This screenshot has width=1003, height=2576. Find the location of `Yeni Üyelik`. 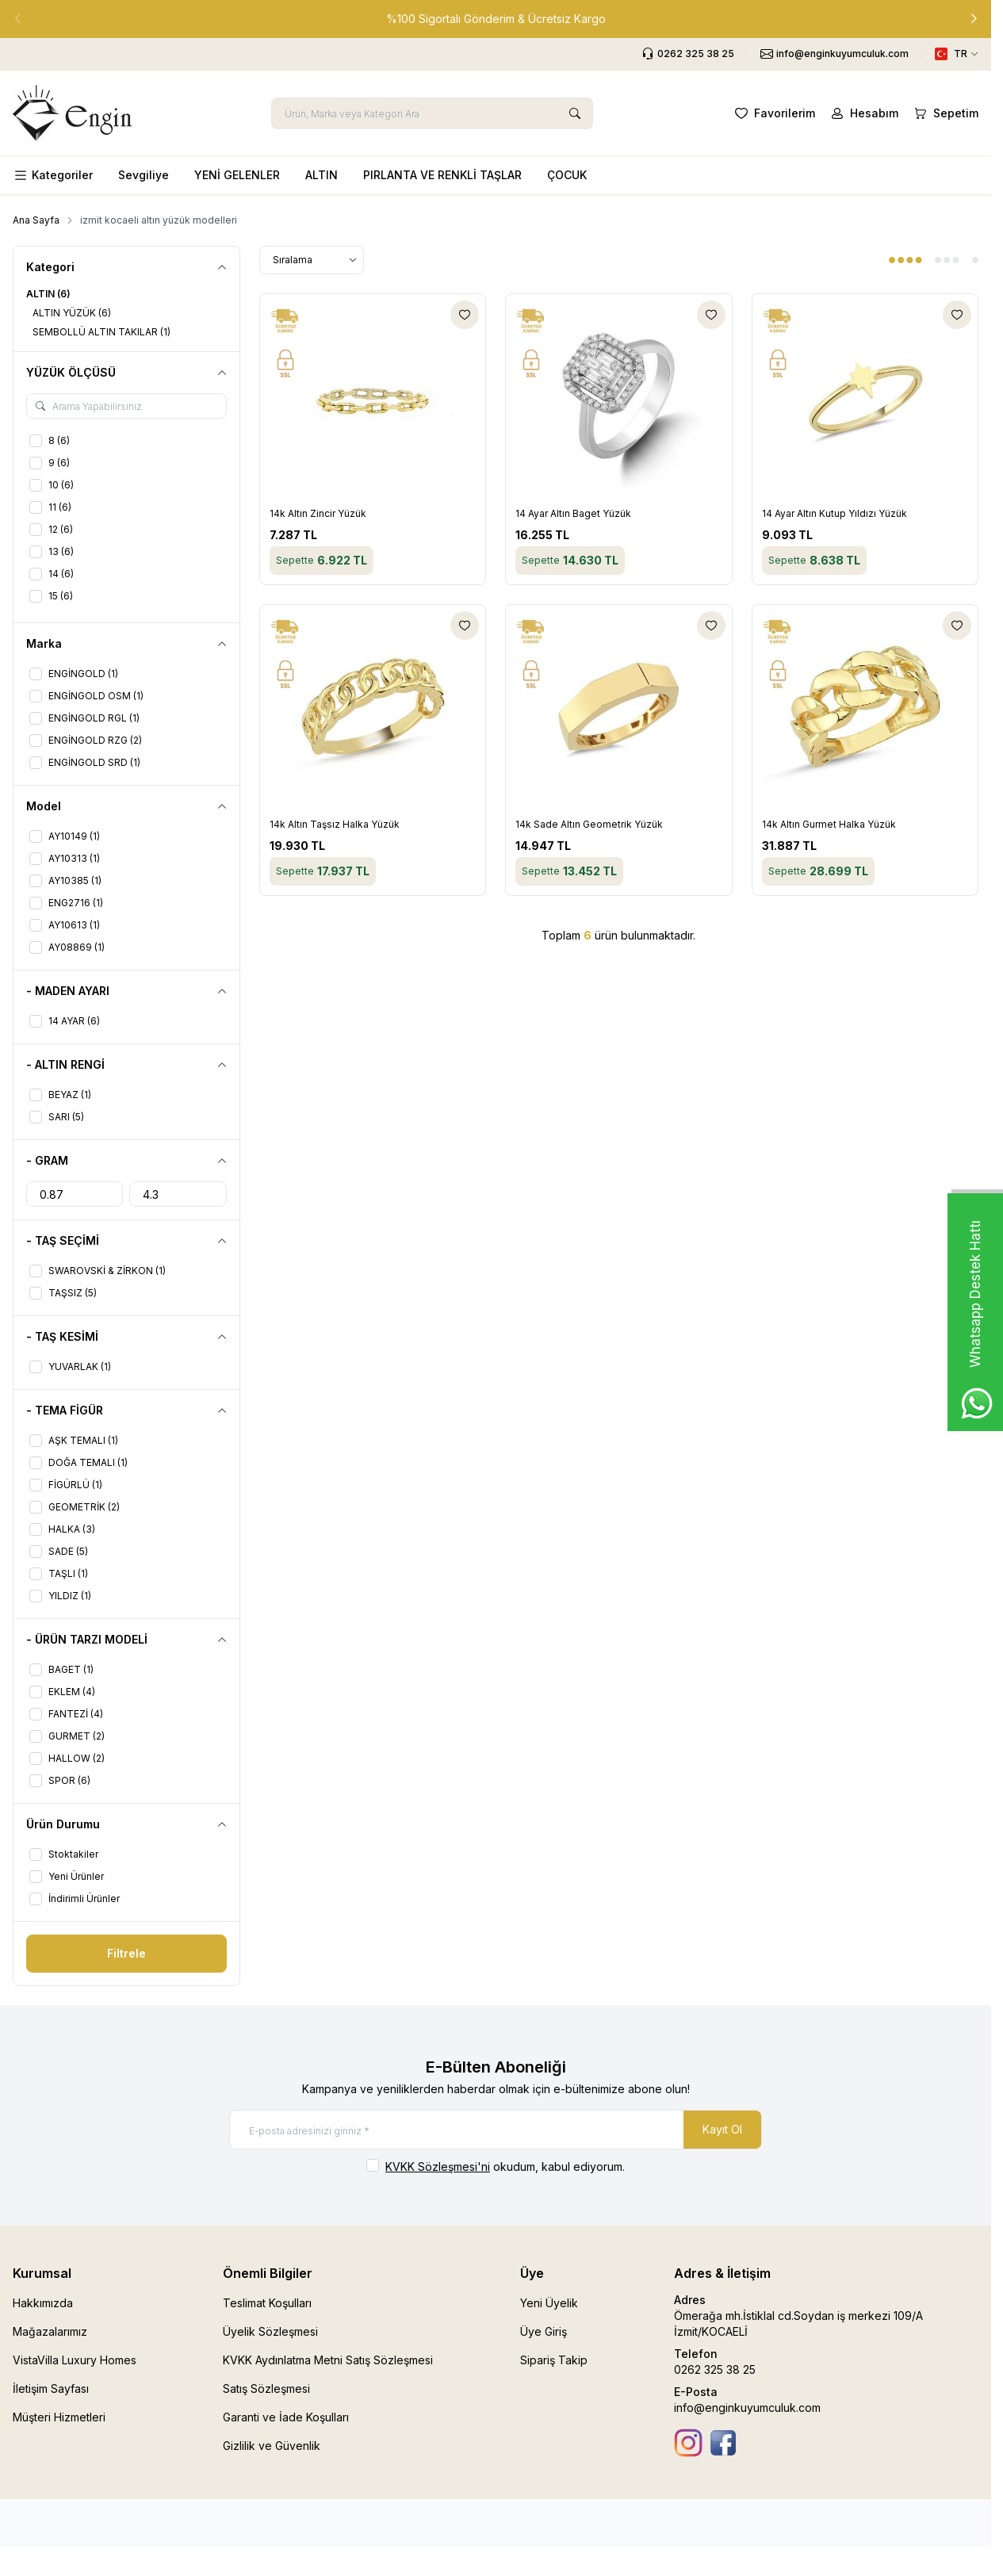

Yeni Üyelik is located at coordinates (549, 2303).